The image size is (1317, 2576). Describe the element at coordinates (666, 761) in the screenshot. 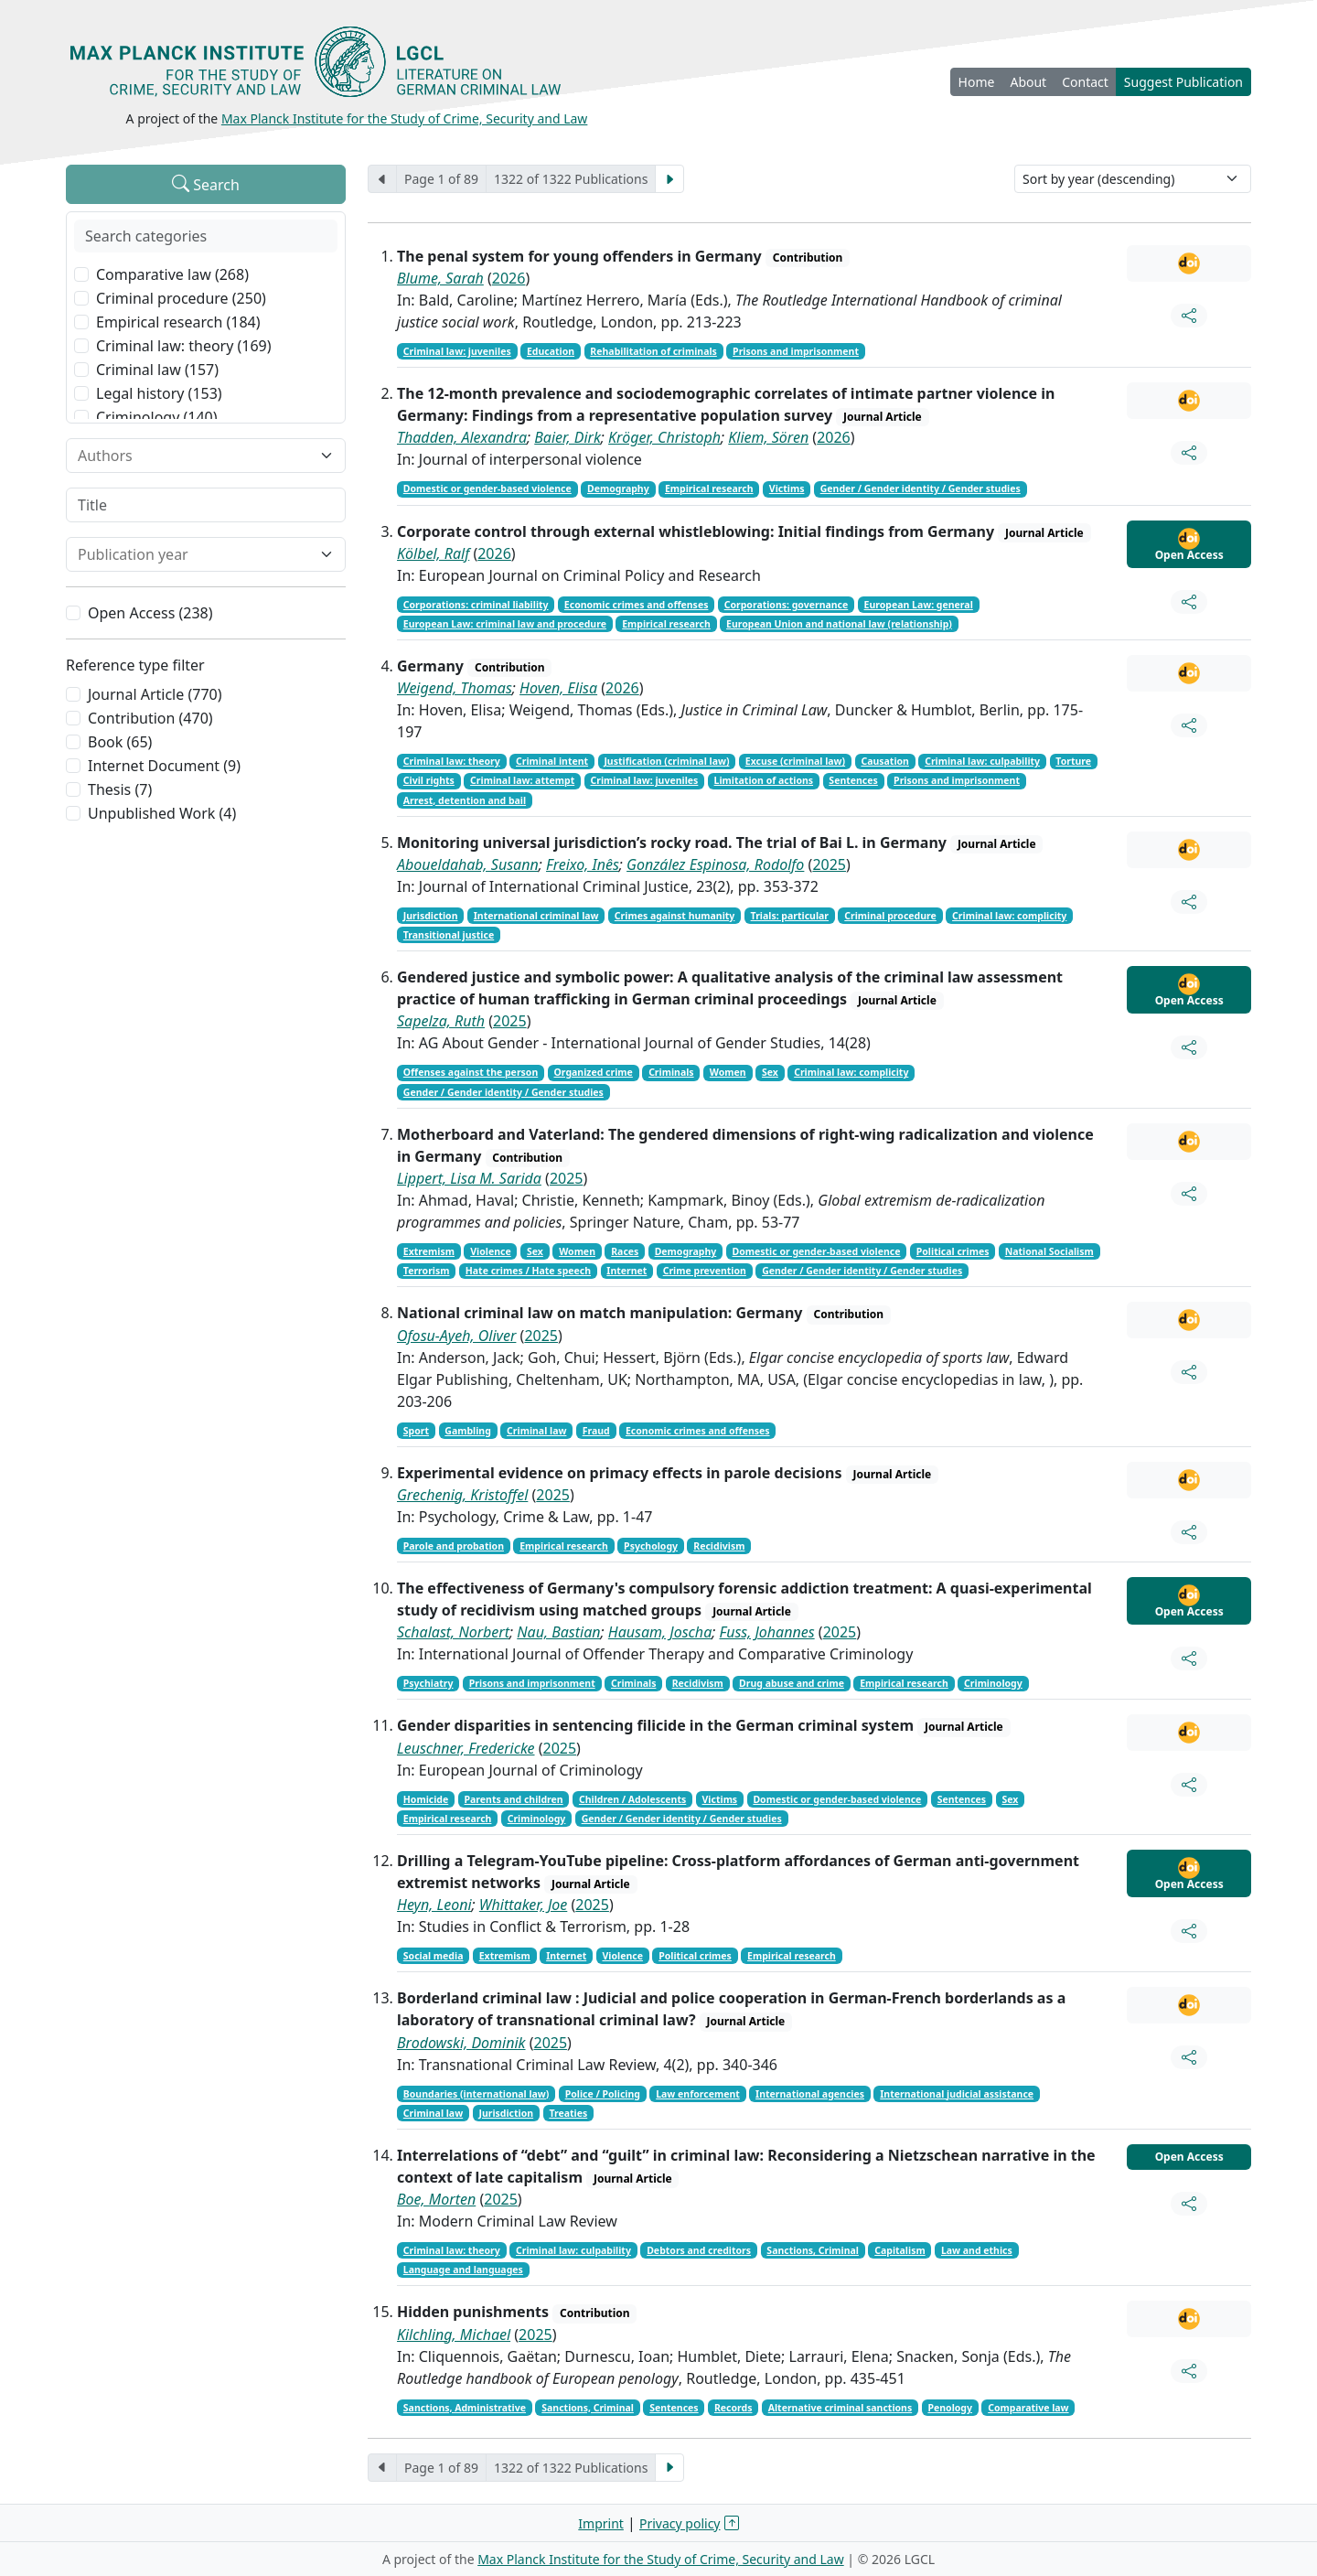

I see `Justification (criminal law)` at that location.